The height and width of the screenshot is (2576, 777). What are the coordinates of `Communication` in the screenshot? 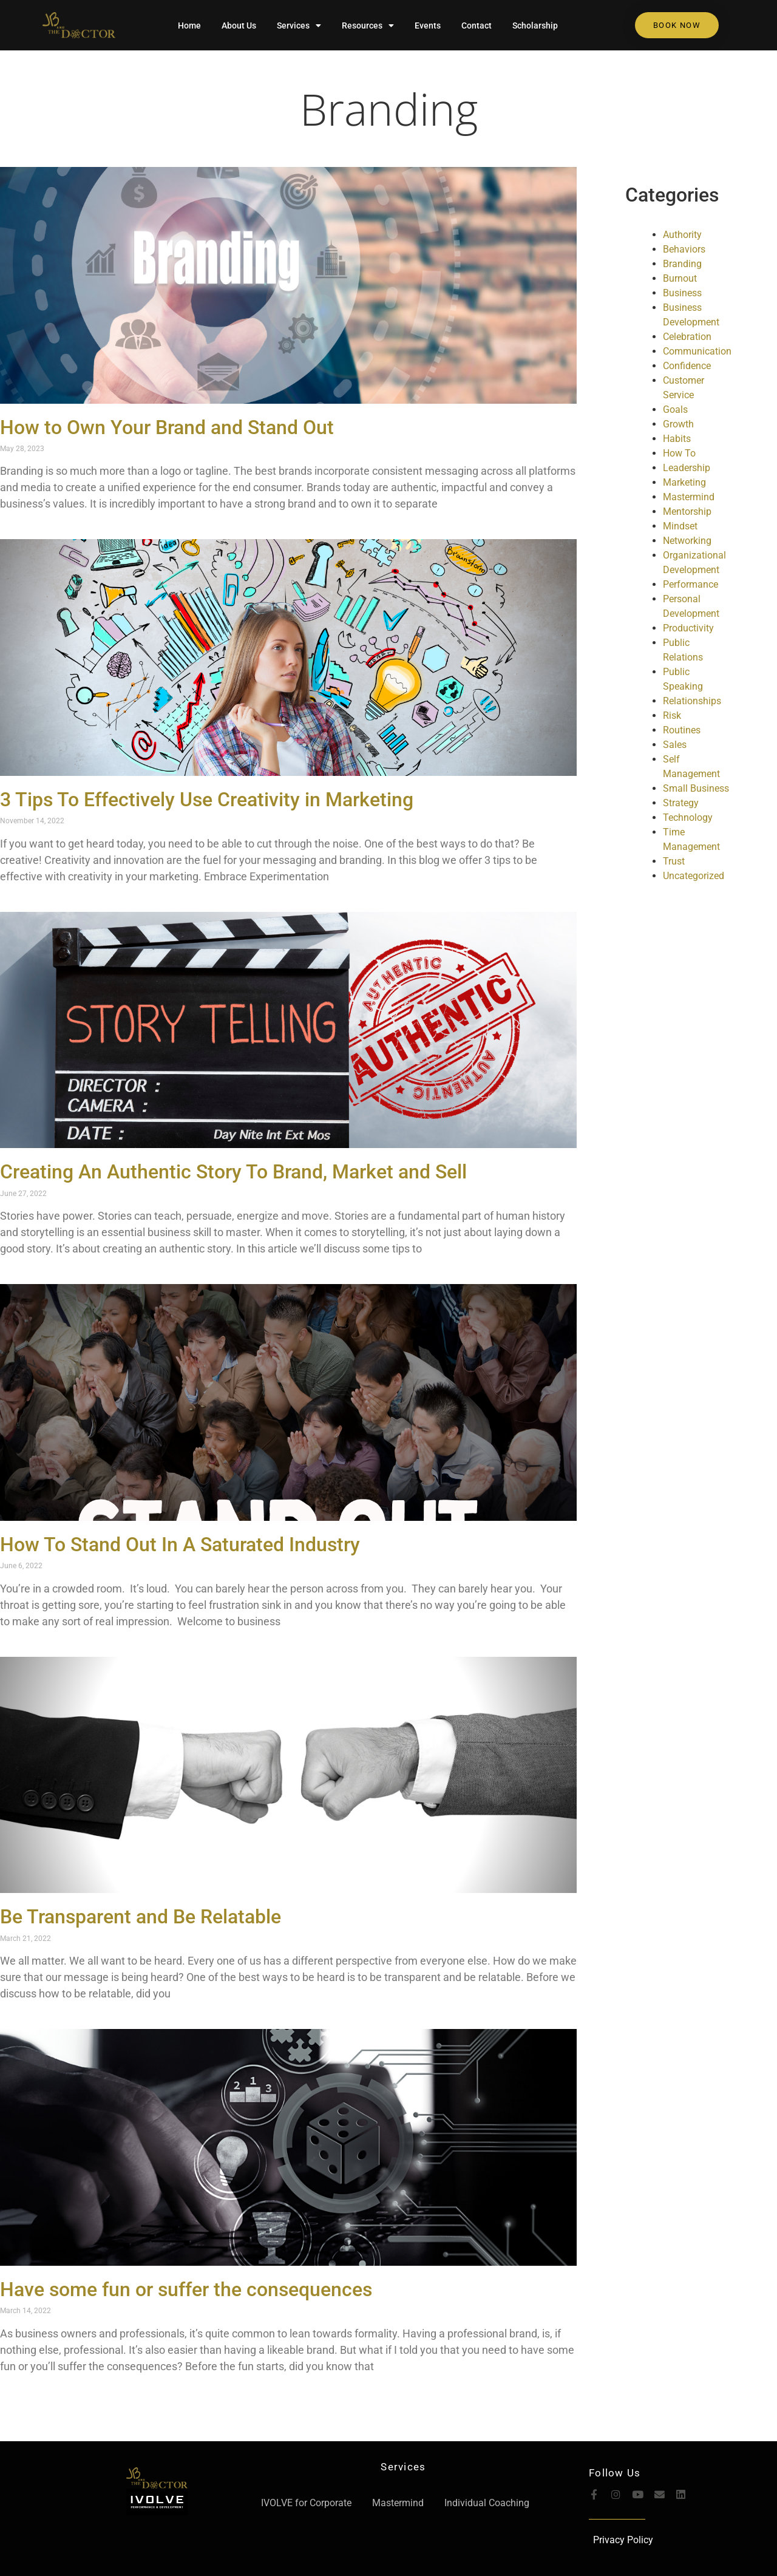 It's located at (697, 351).